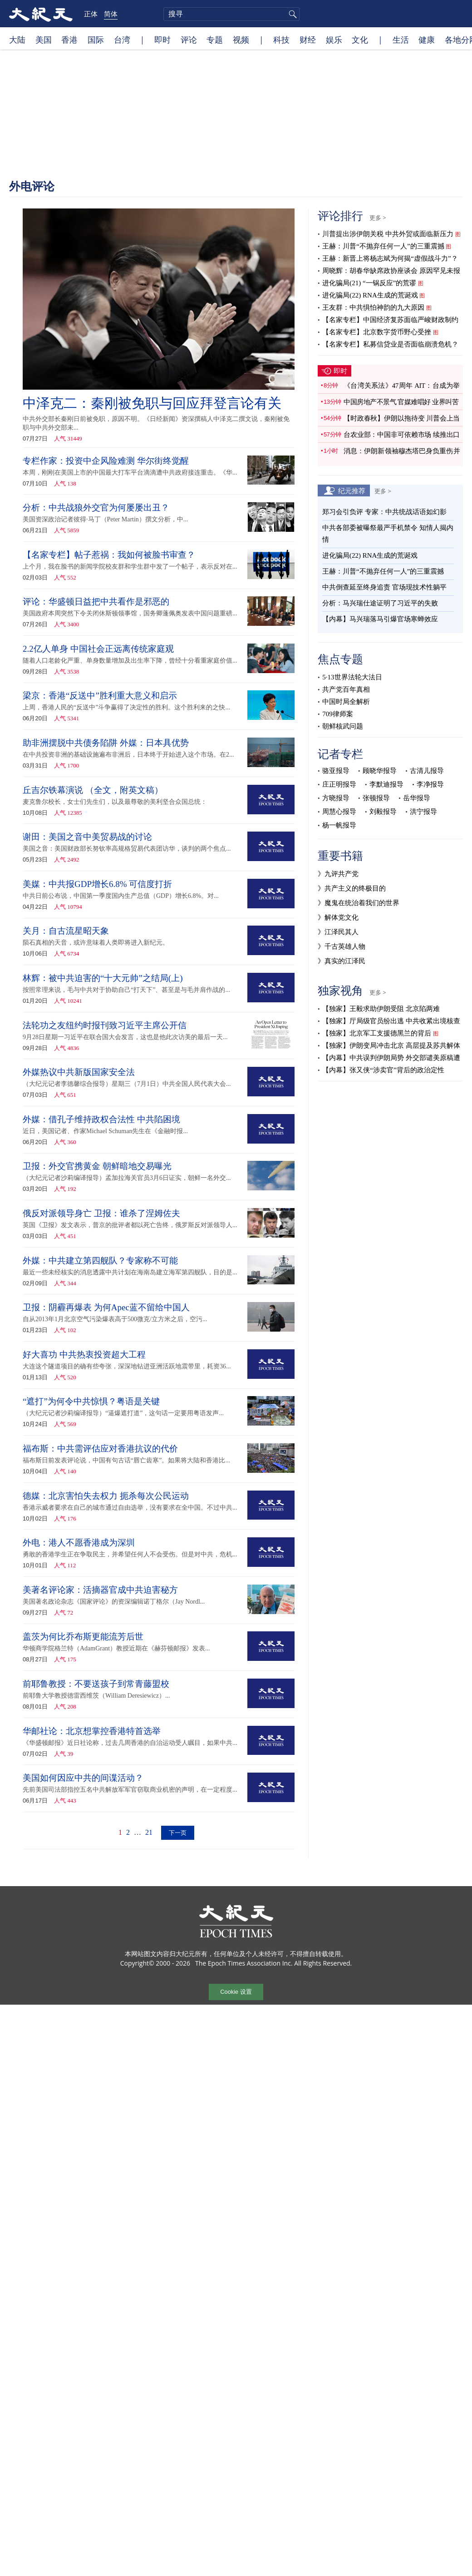 Image resolution: width=472 pixels, height=2576 pixels. What do you see at coordinates (351, 490) in the screenshot?
I see `纪元推荐` at bounding box center [351, 490].